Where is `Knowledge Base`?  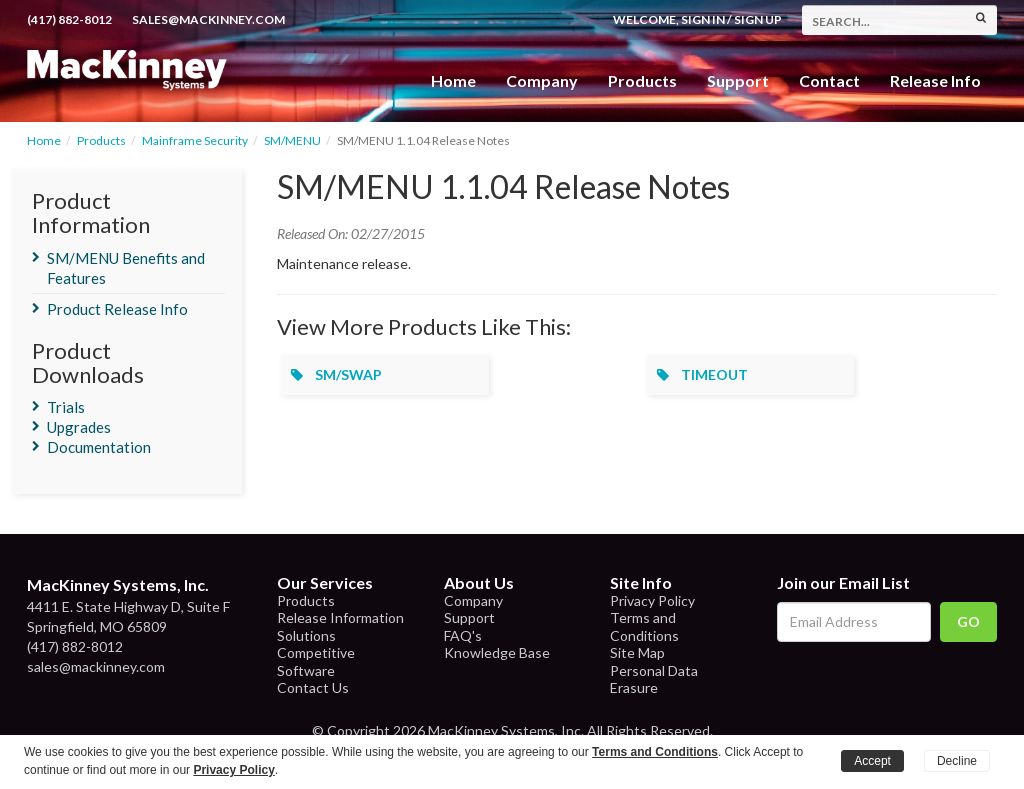 Knowledge Base is located at coordinates (497, 652).